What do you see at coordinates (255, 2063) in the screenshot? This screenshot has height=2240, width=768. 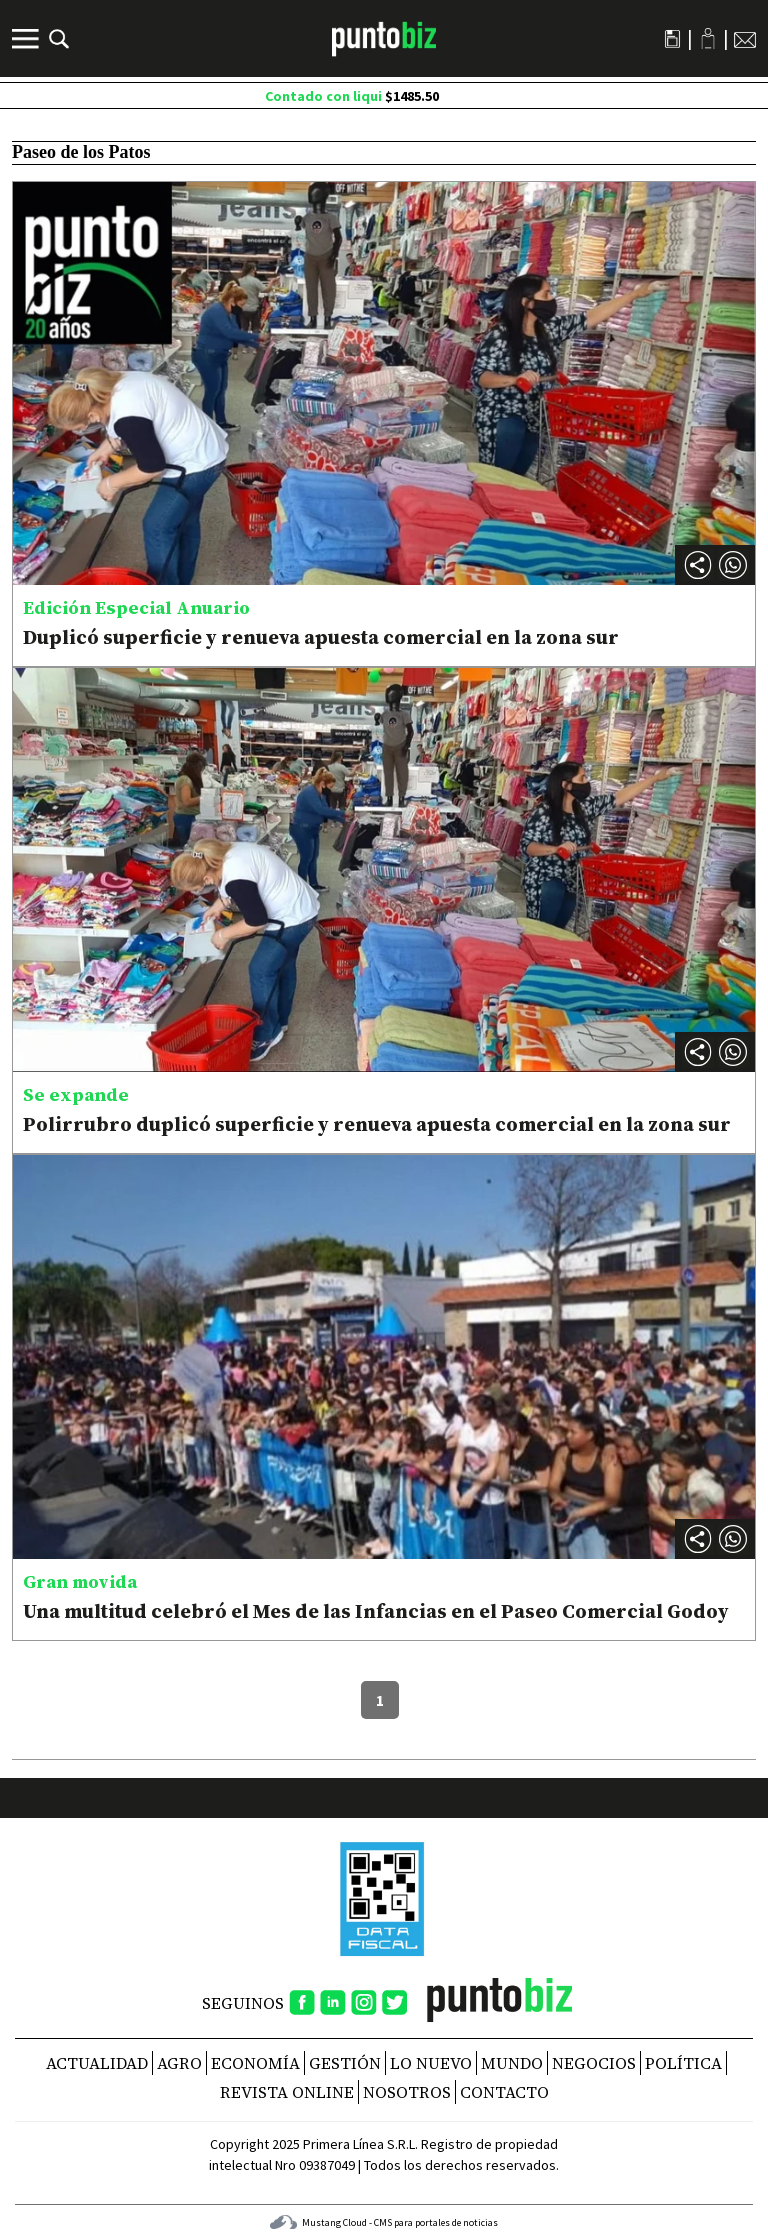 I see `Economía` at bounding box center [255, 2063].